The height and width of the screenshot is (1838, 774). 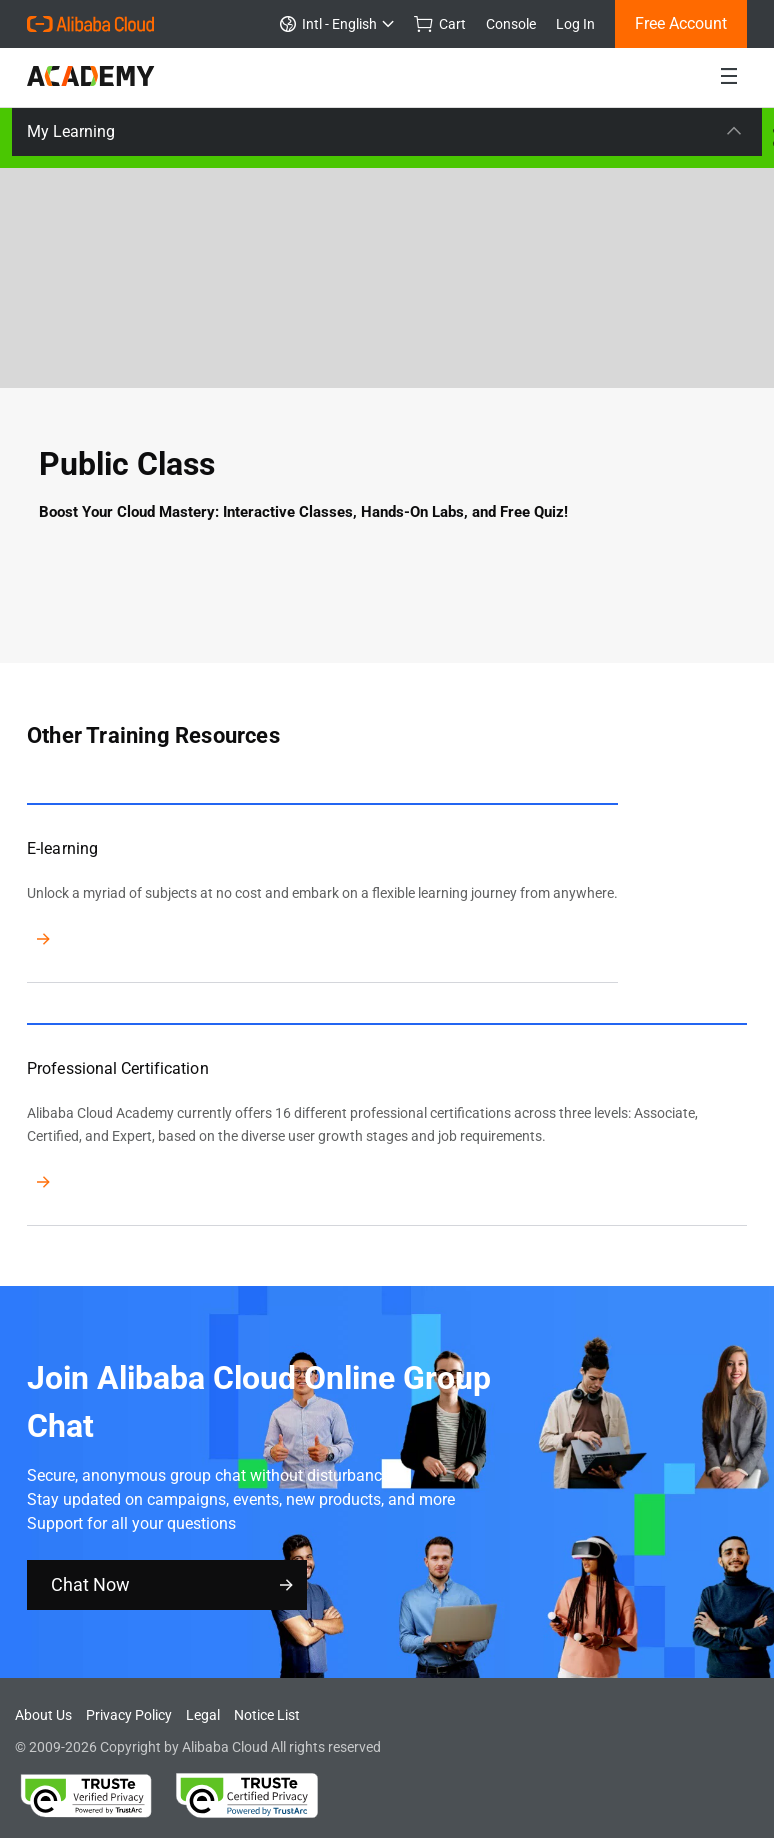 What do you see at coordinates (575, 24) in the screenshot?
I see `Log In` at bounding box center [575, 24].